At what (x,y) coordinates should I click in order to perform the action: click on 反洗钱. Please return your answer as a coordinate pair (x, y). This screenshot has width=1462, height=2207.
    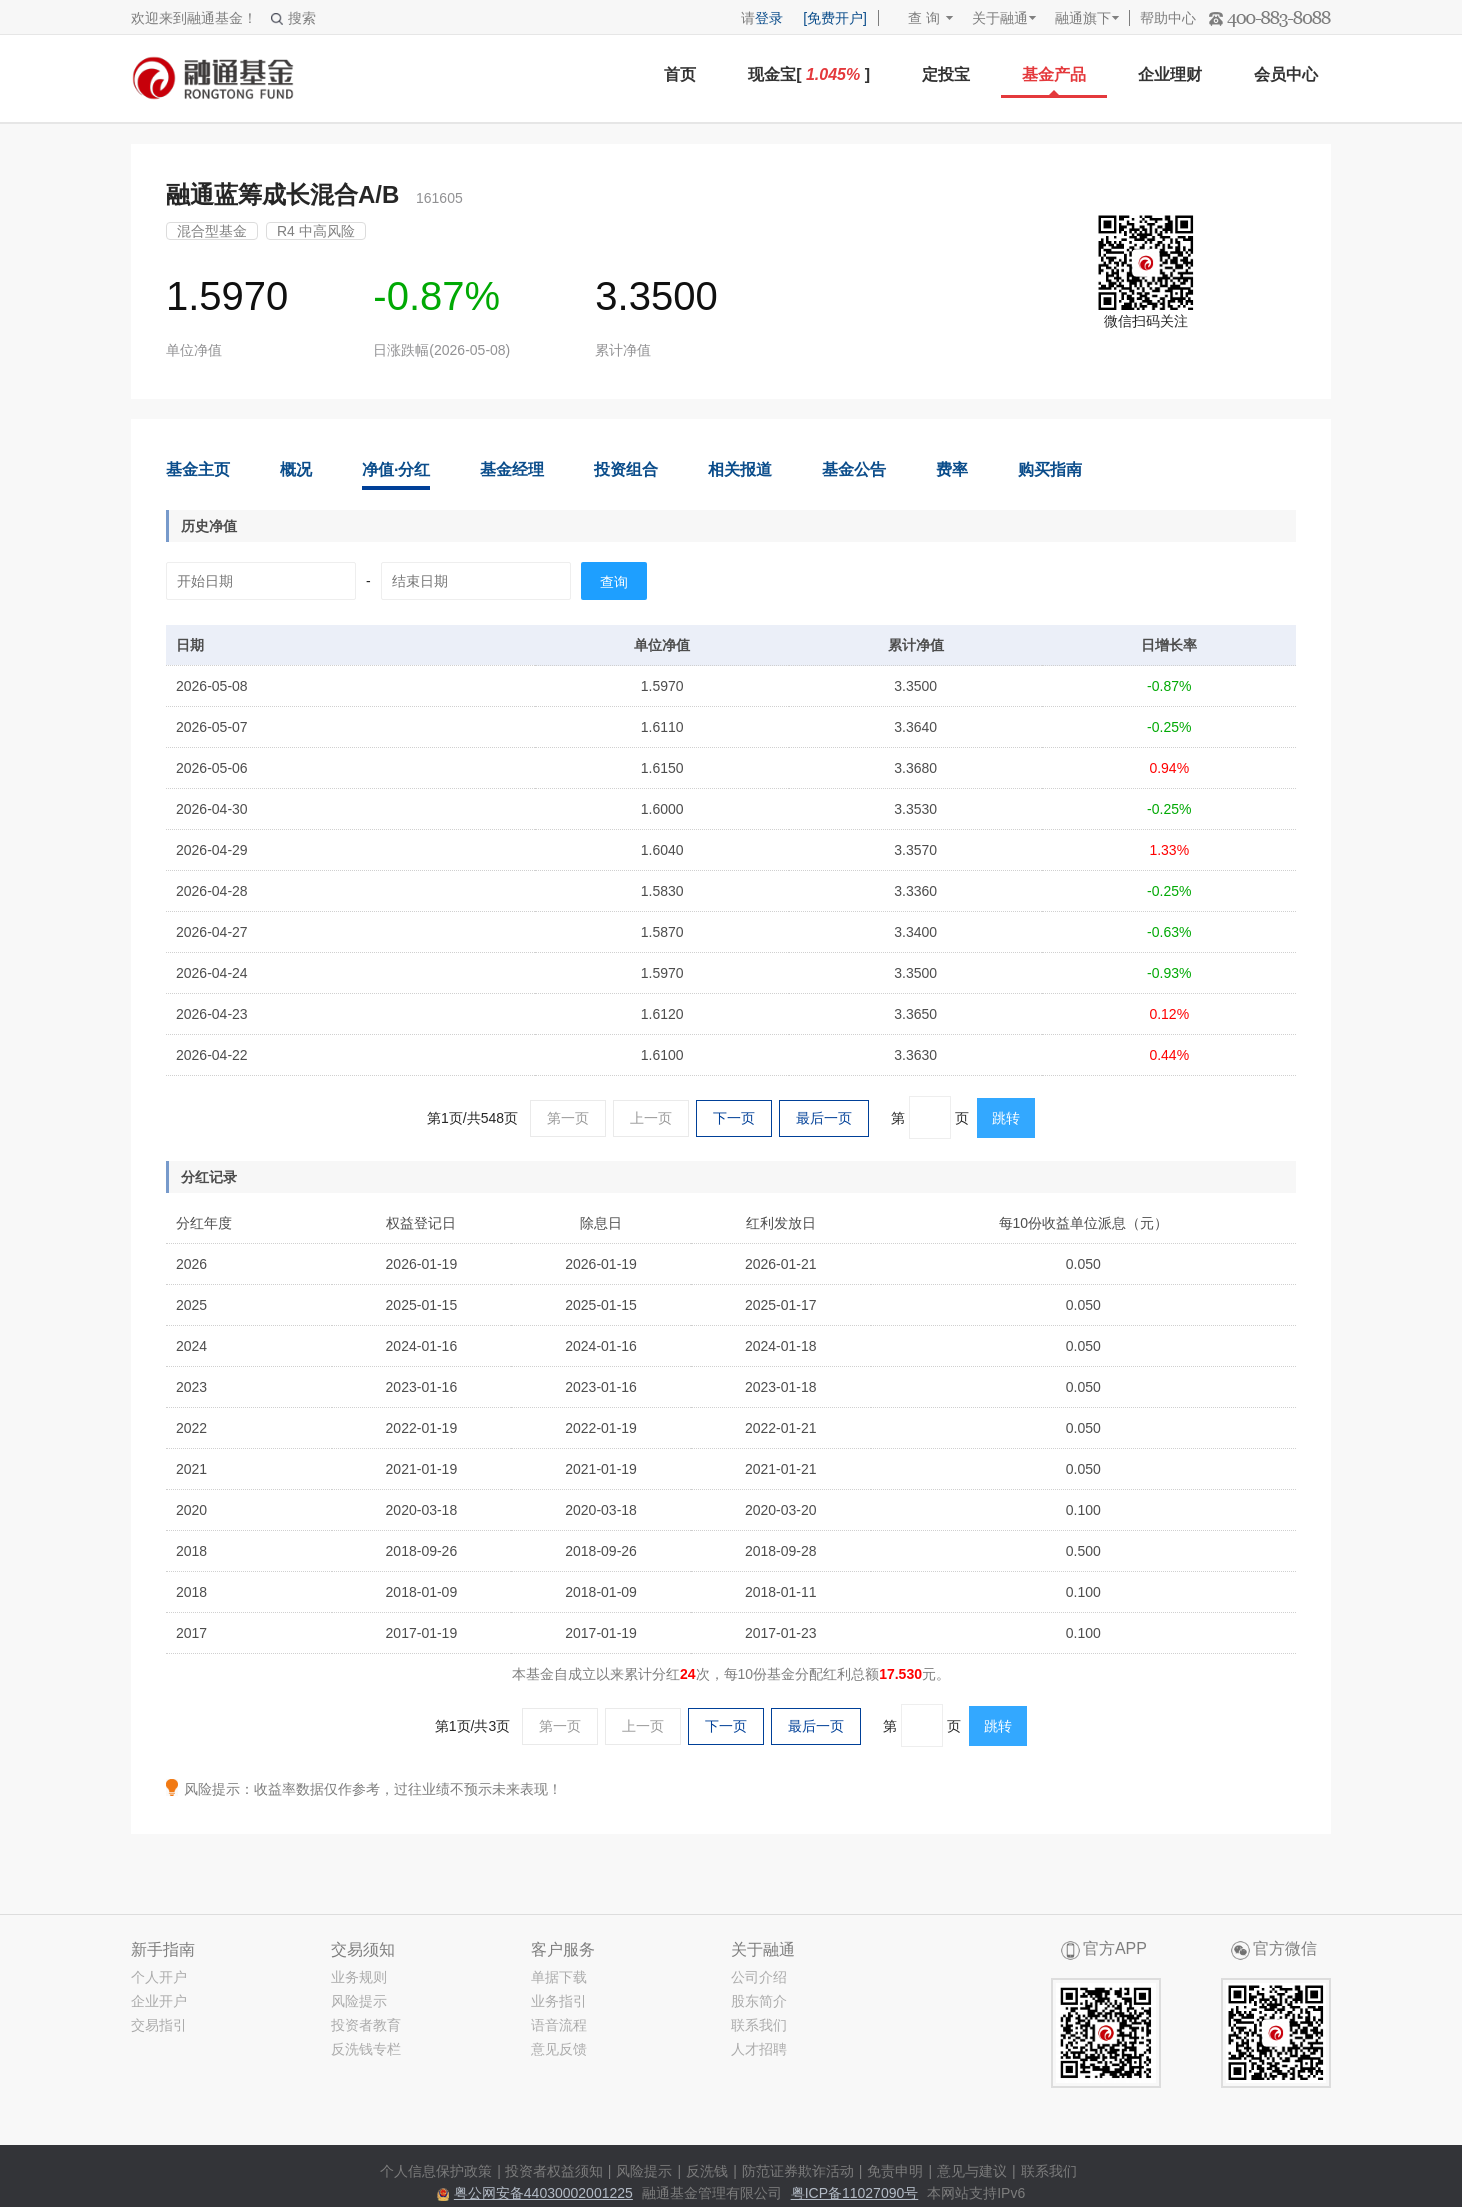
    Looking at the image, I should click on (707, 2171).